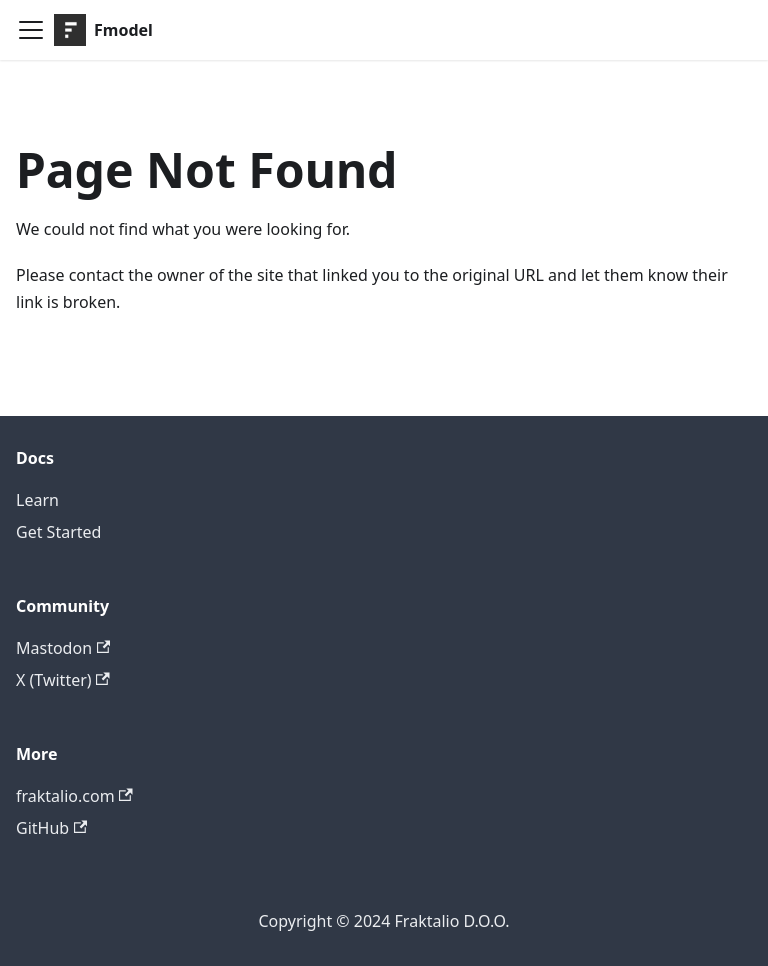 The width and height of the screenshot is (768, 966). Describe the element at coordinates (51, 828) in the screenshot. I see `GitHub` at that location.